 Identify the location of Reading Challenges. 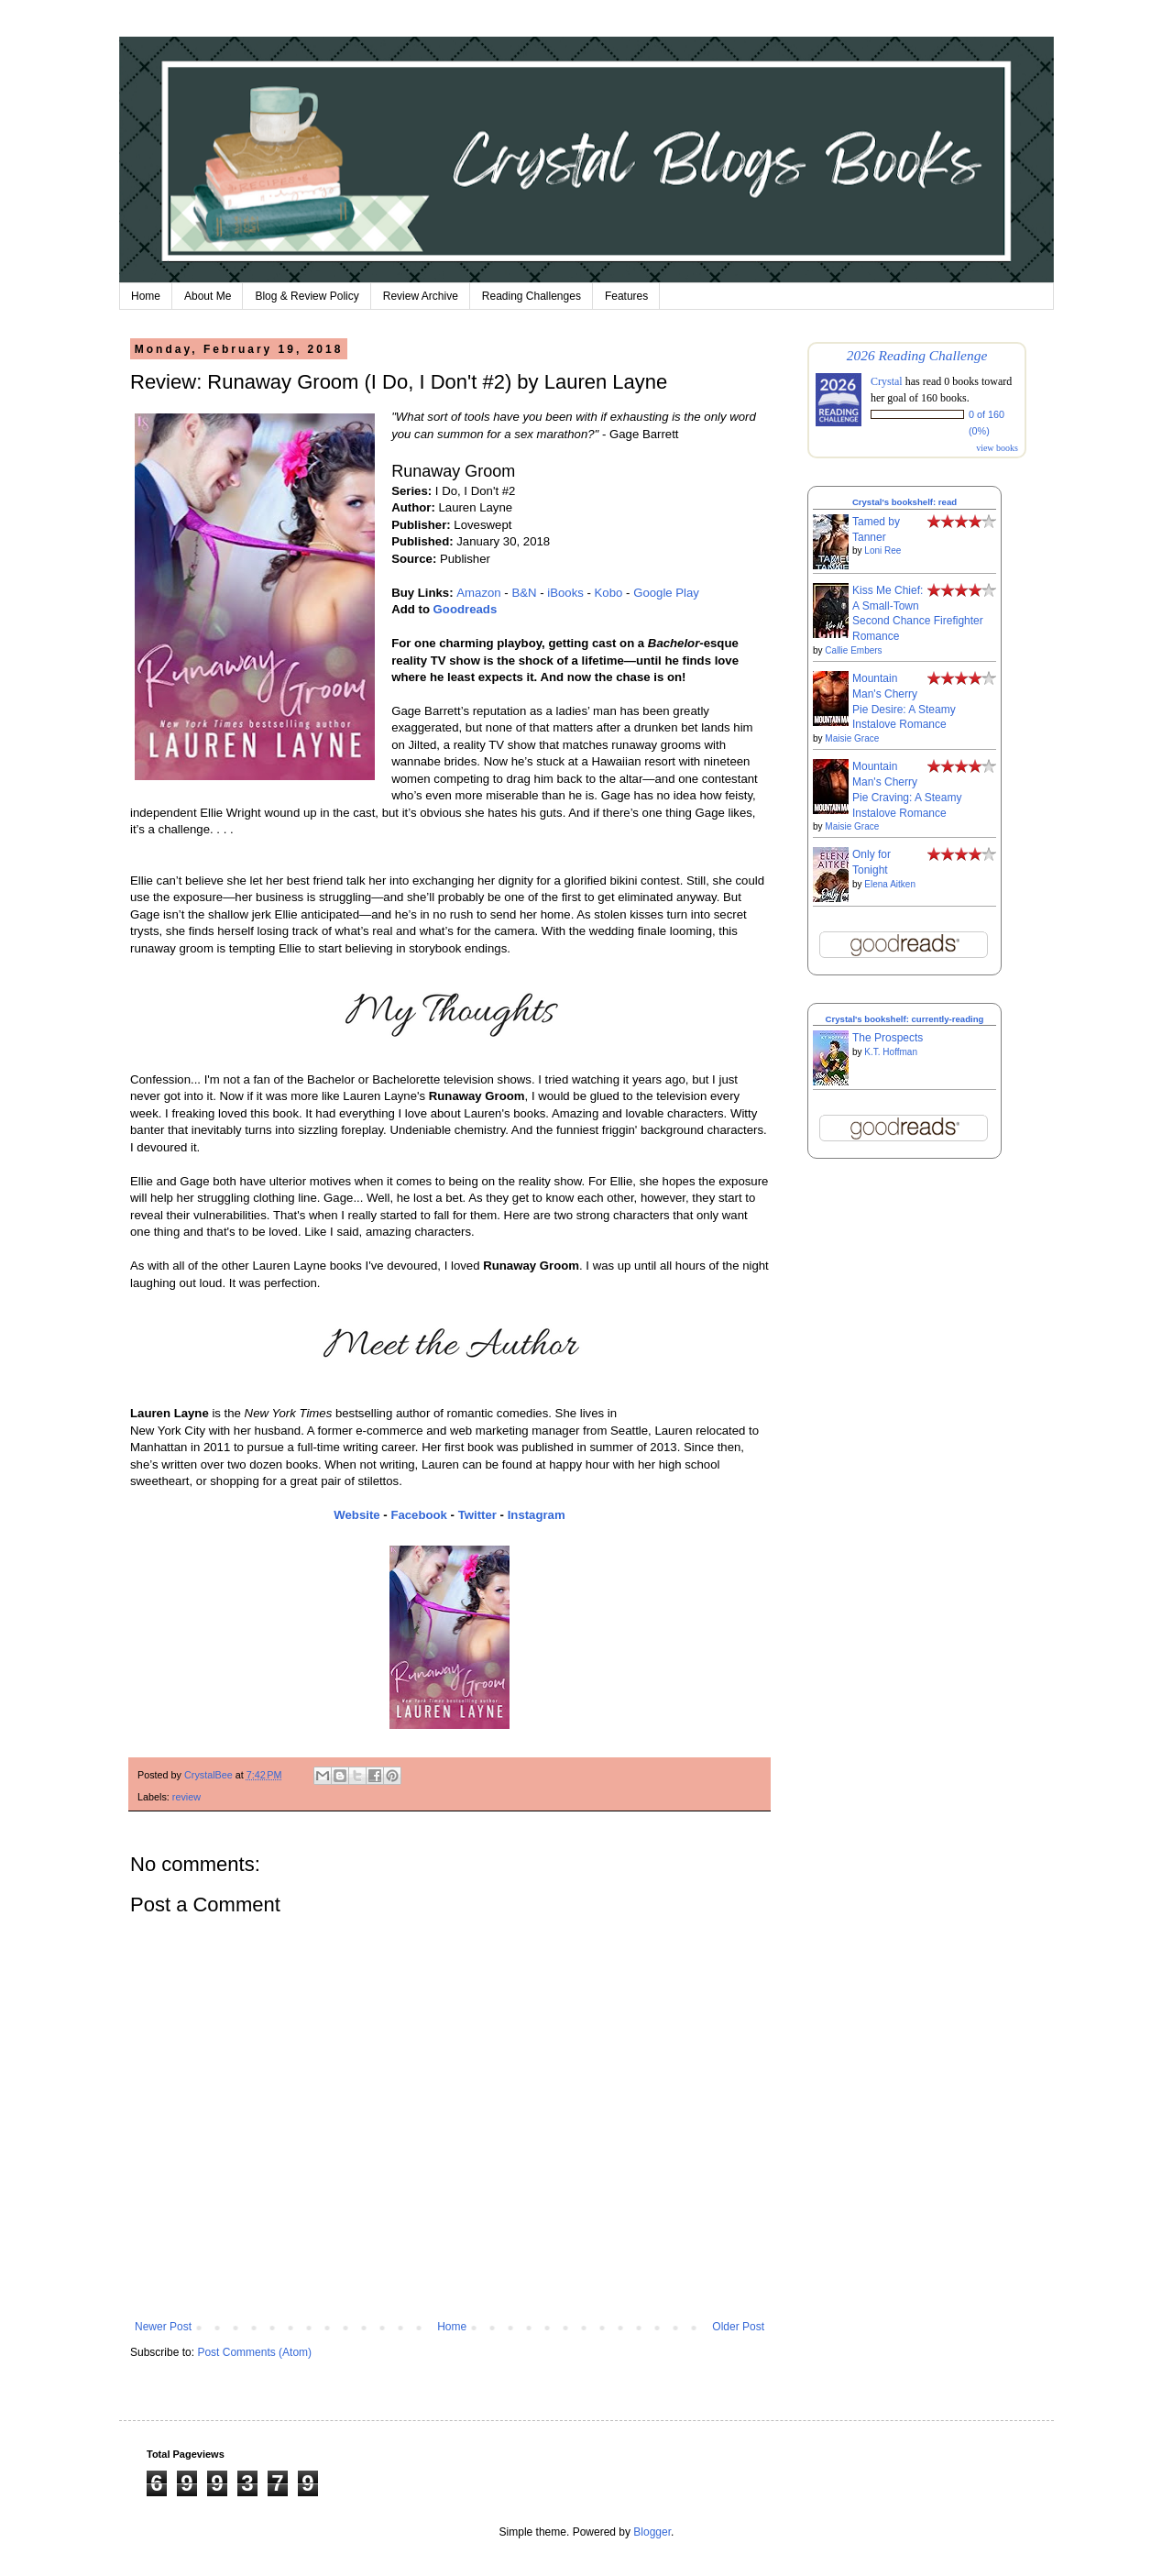
(531, 296).